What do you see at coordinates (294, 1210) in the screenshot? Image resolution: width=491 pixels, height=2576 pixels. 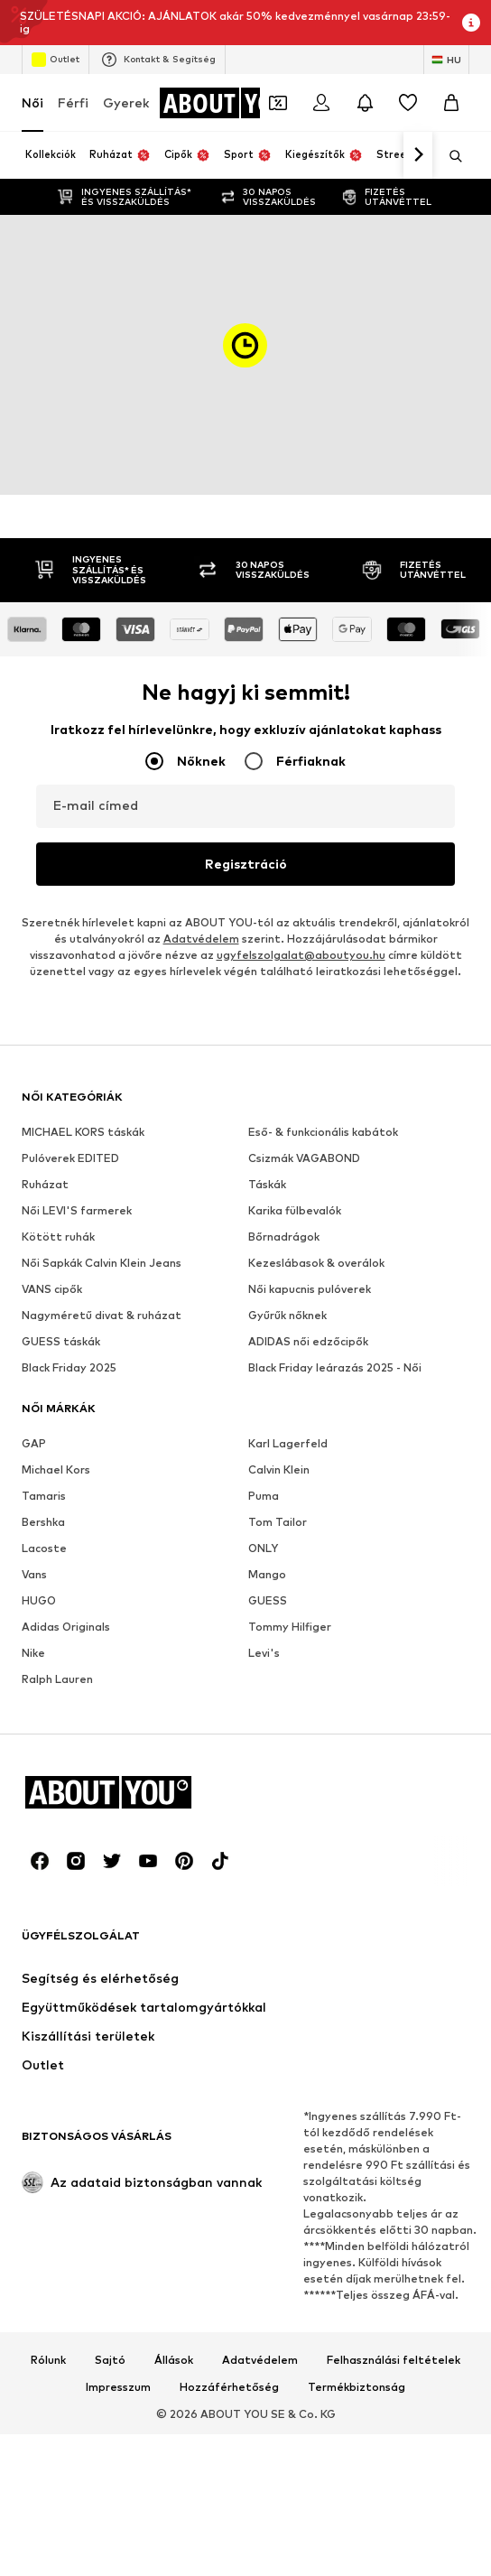 I see `Karika fülbevalók` at bounding box center [294, 1210].